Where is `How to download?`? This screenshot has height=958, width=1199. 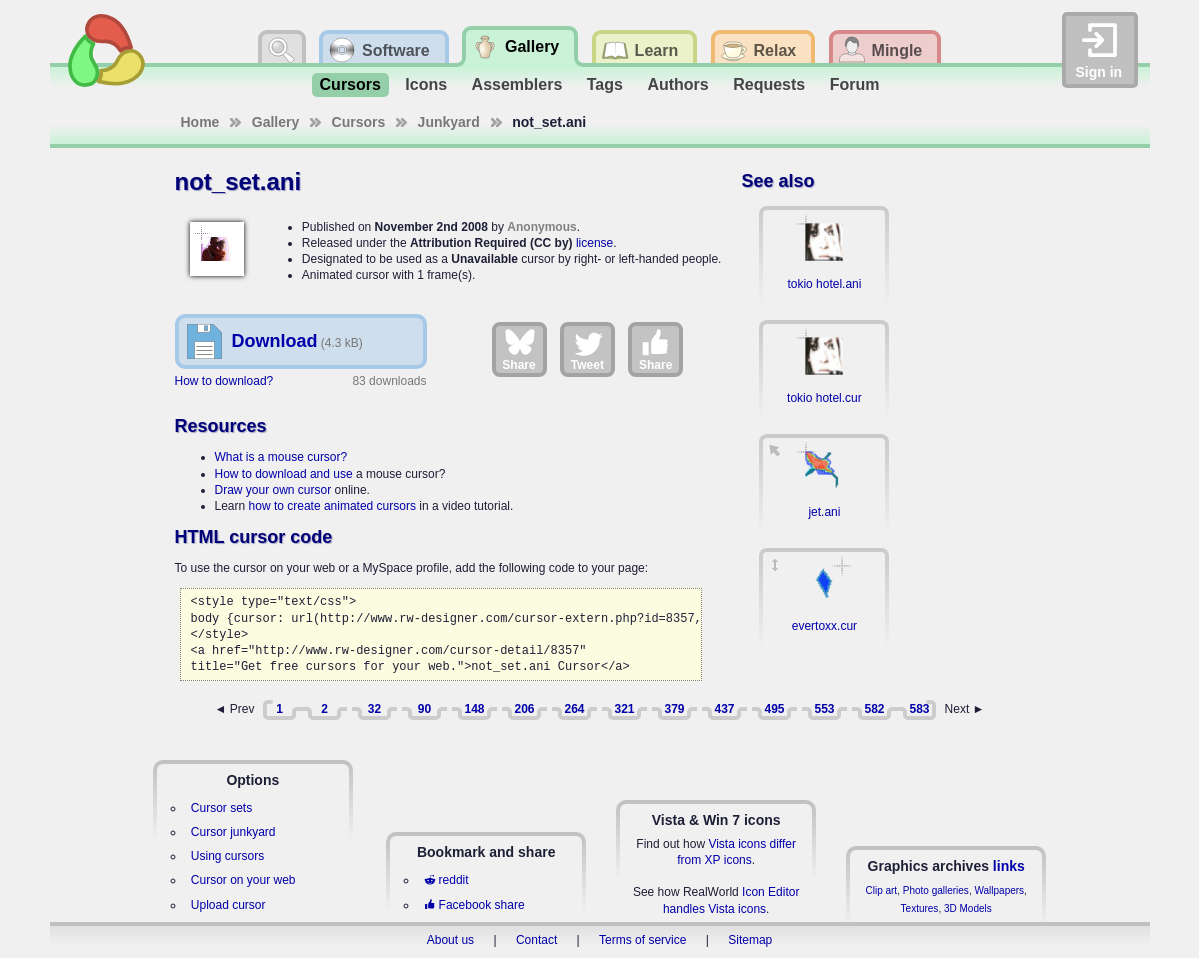 How to download? is located at coordinates (224, 381).